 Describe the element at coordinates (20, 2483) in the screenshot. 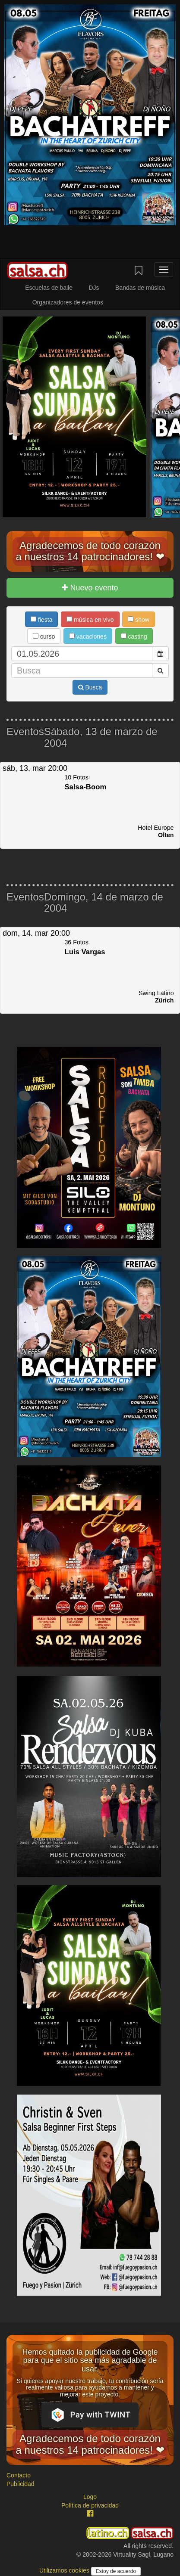

I see `Publicidad` at that location.